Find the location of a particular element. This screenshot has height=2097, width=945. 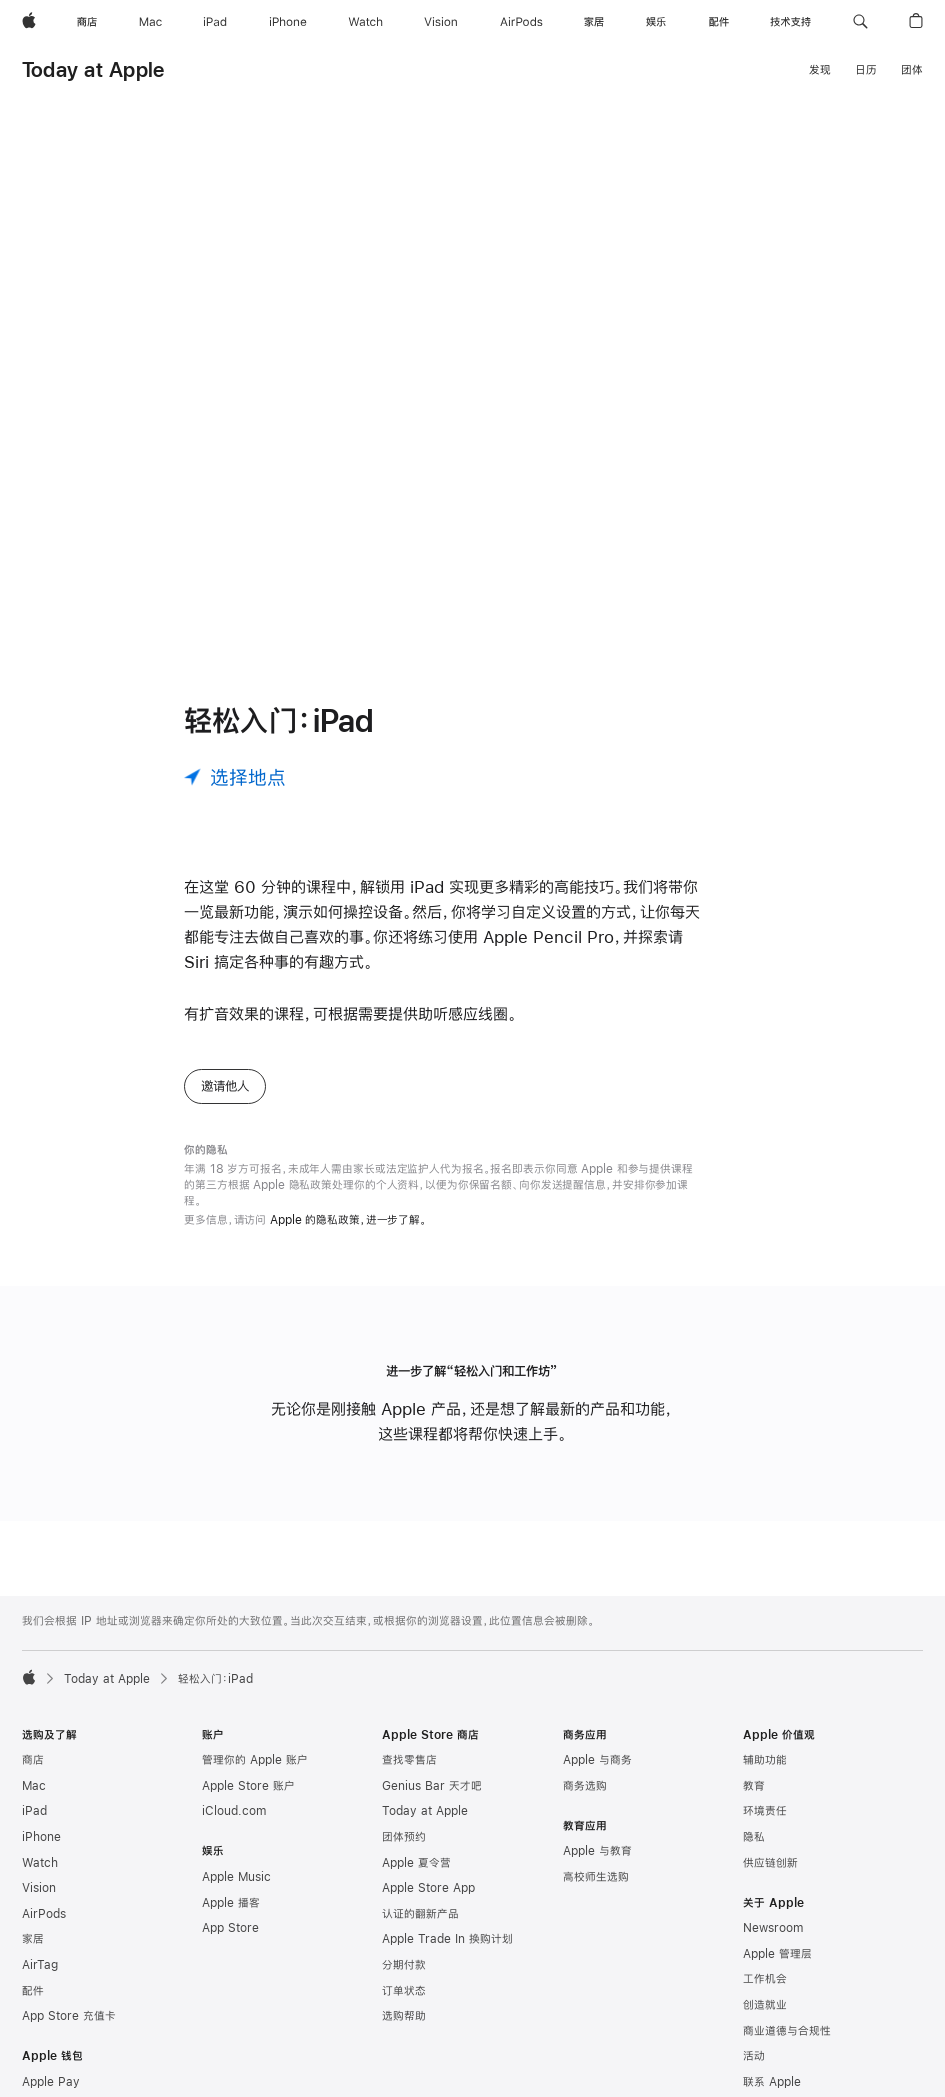

活动 is located at coordinates (754, 2072).